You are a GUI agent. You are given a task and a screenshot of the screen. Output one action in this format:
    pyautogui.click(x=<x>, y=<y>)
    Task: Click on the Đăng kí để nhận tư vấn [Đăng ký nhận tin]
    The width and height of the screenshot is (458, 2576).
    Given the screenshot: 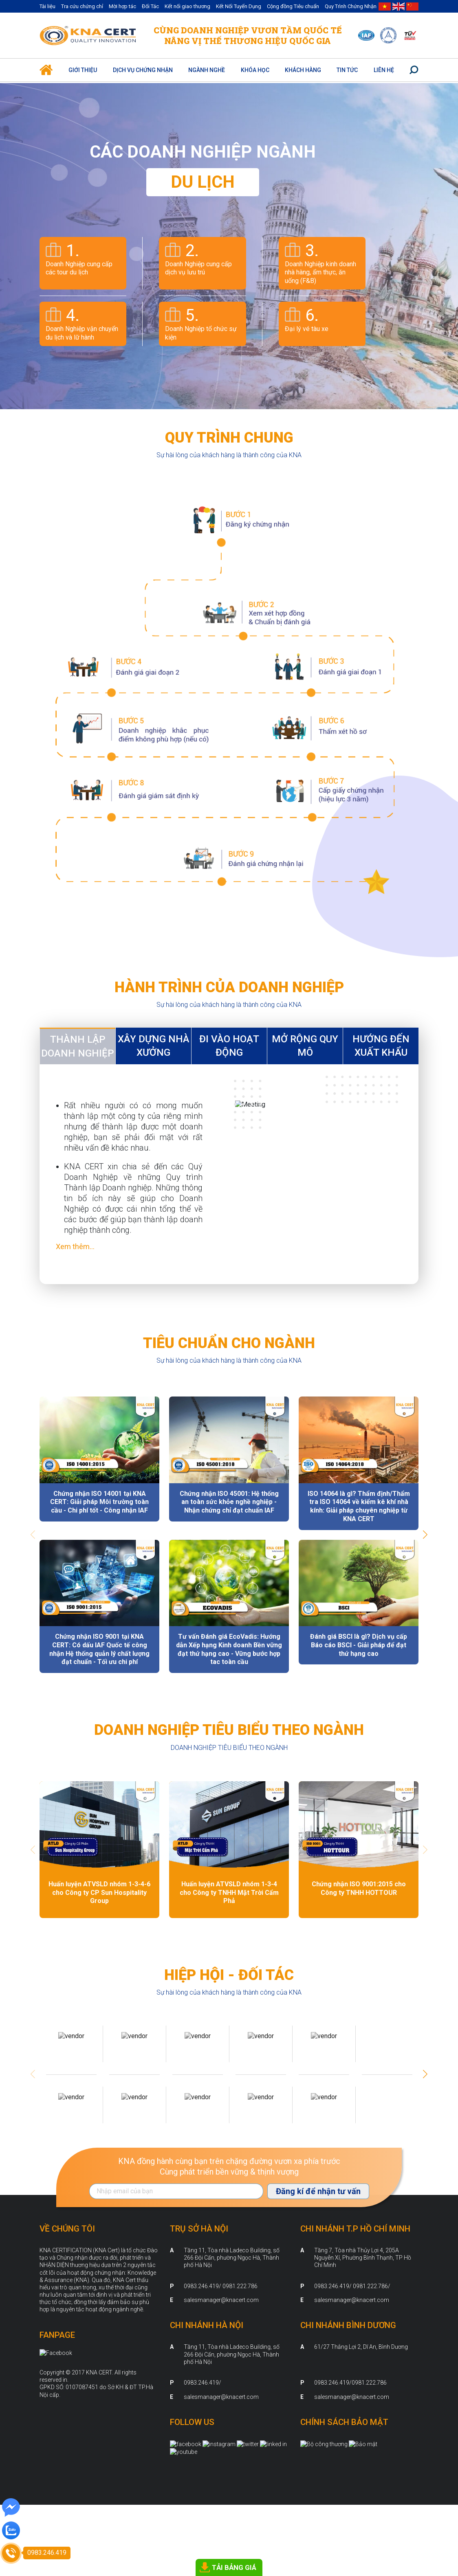 What is the action you would take?
    pyautogui.click(x=318, y=2191)
    